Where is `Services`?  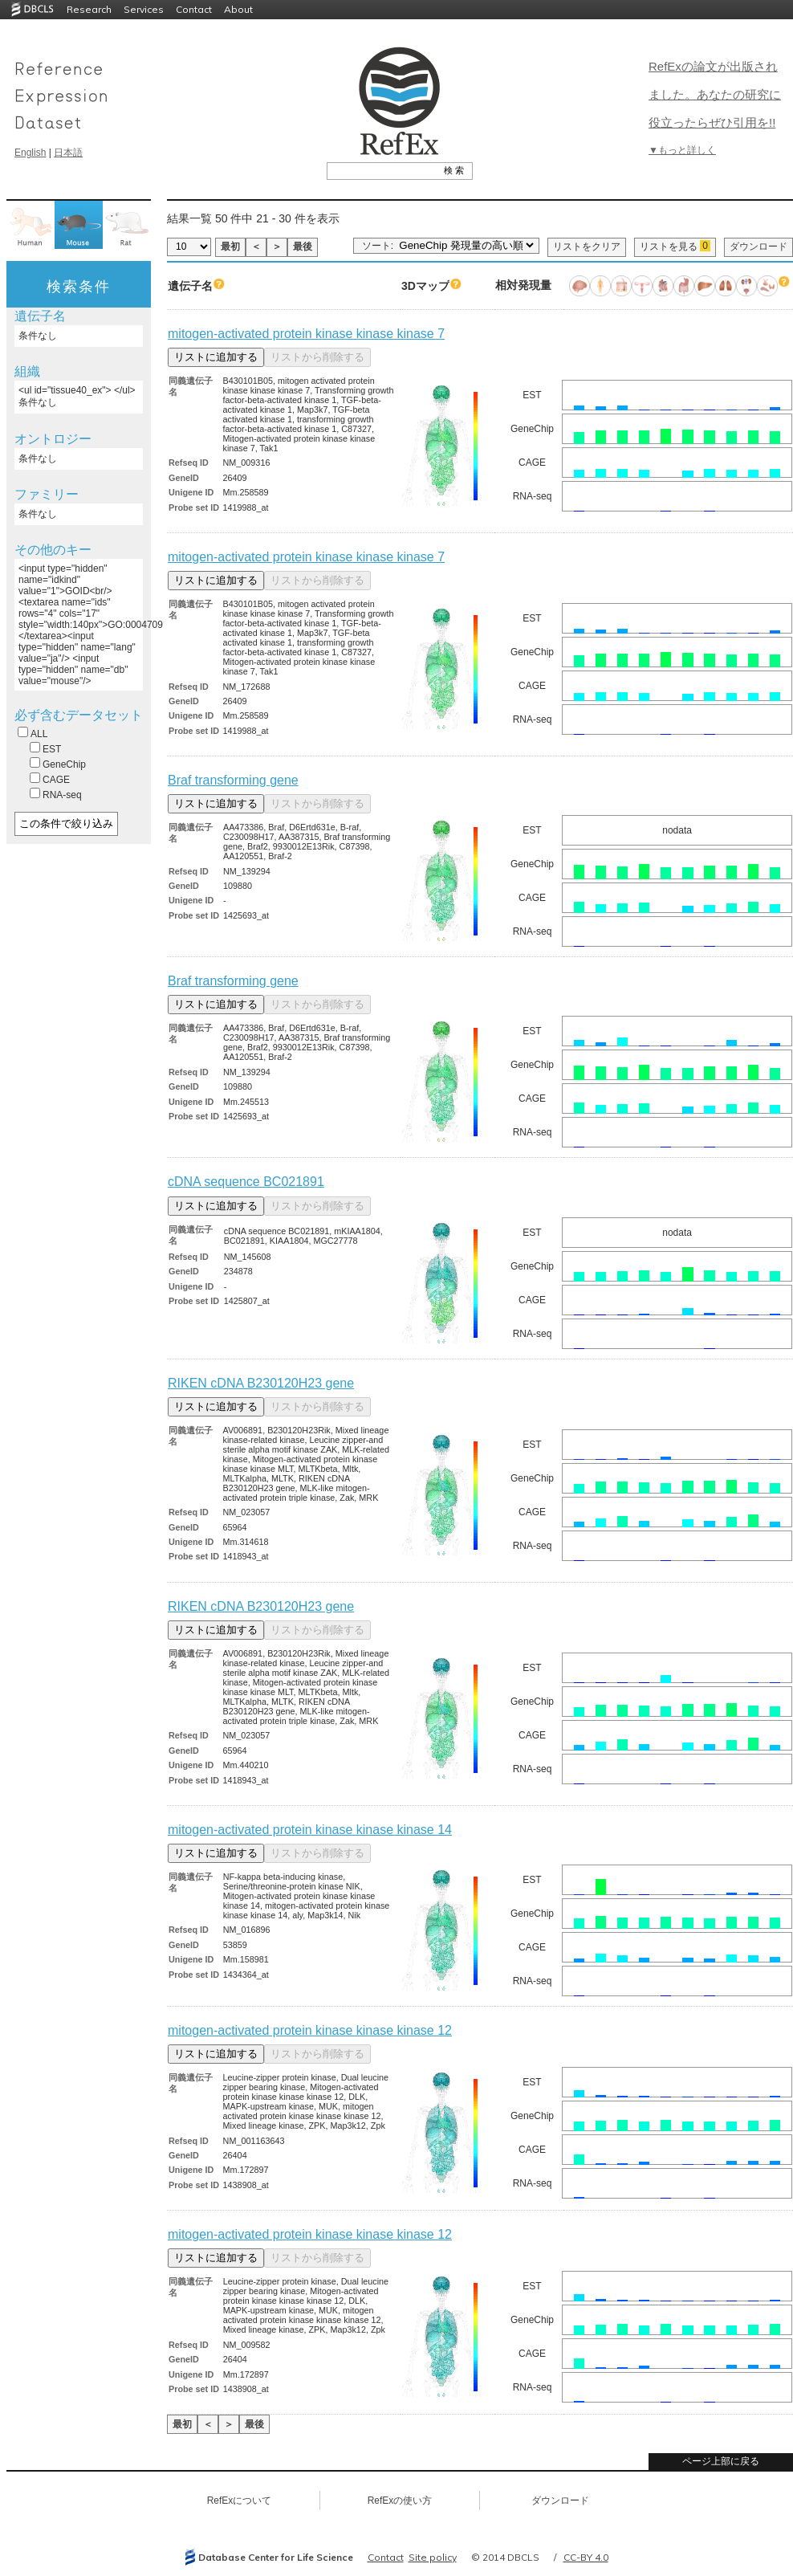 Services is located at coordinates (144, 9).